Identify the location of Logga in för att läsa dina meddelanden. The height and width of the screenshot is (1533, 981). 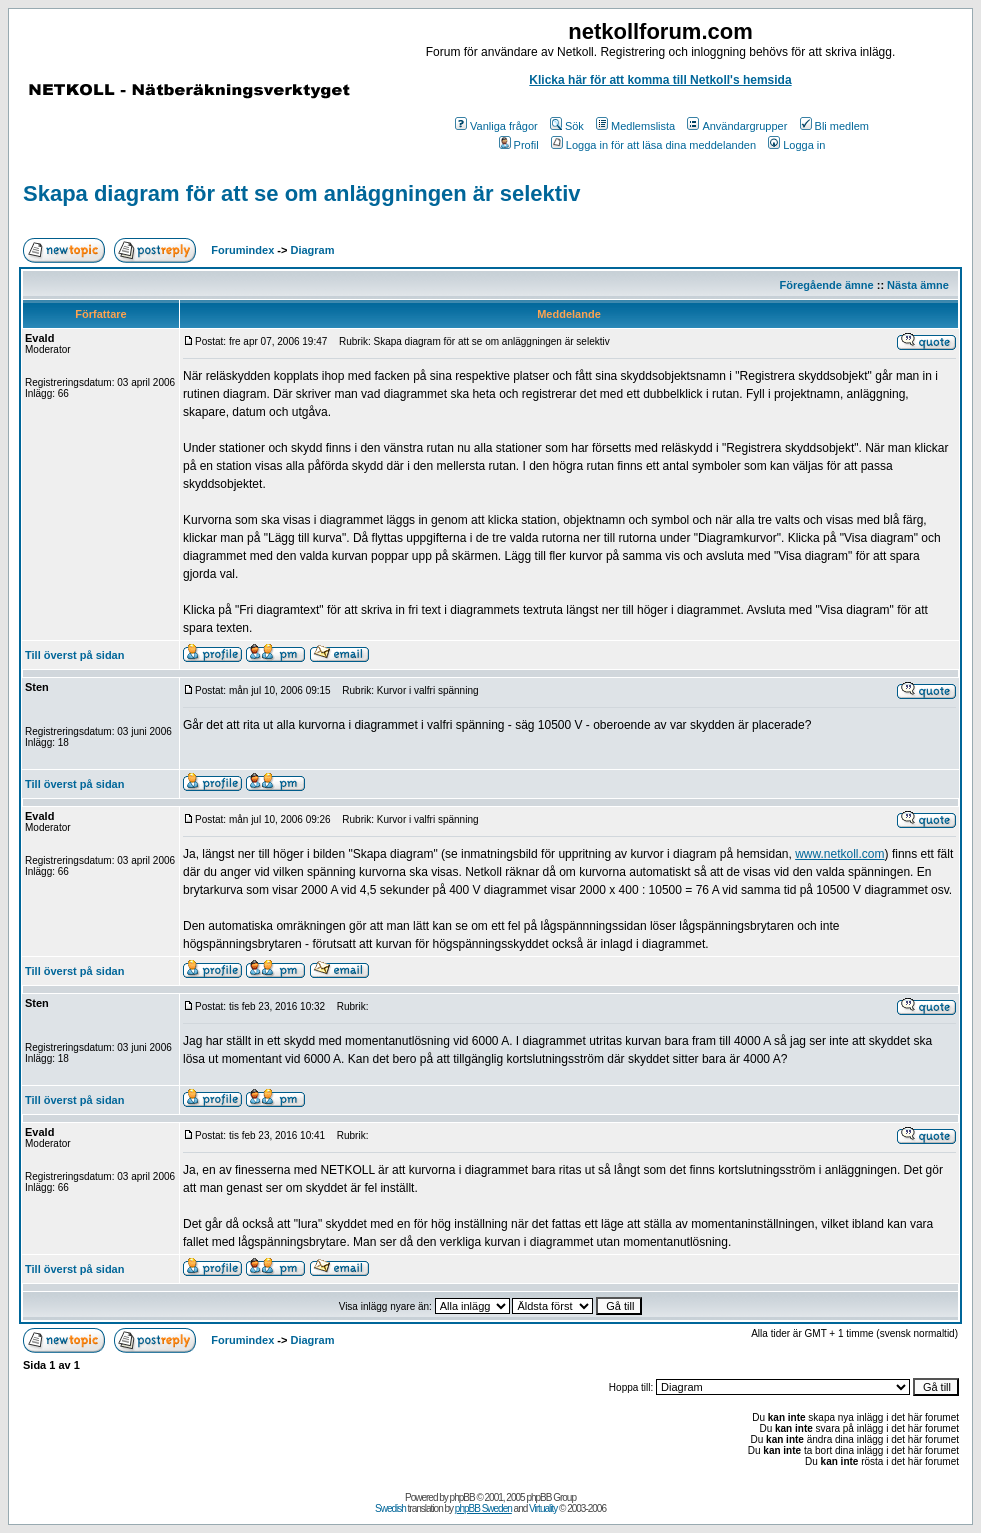
(653, 145).